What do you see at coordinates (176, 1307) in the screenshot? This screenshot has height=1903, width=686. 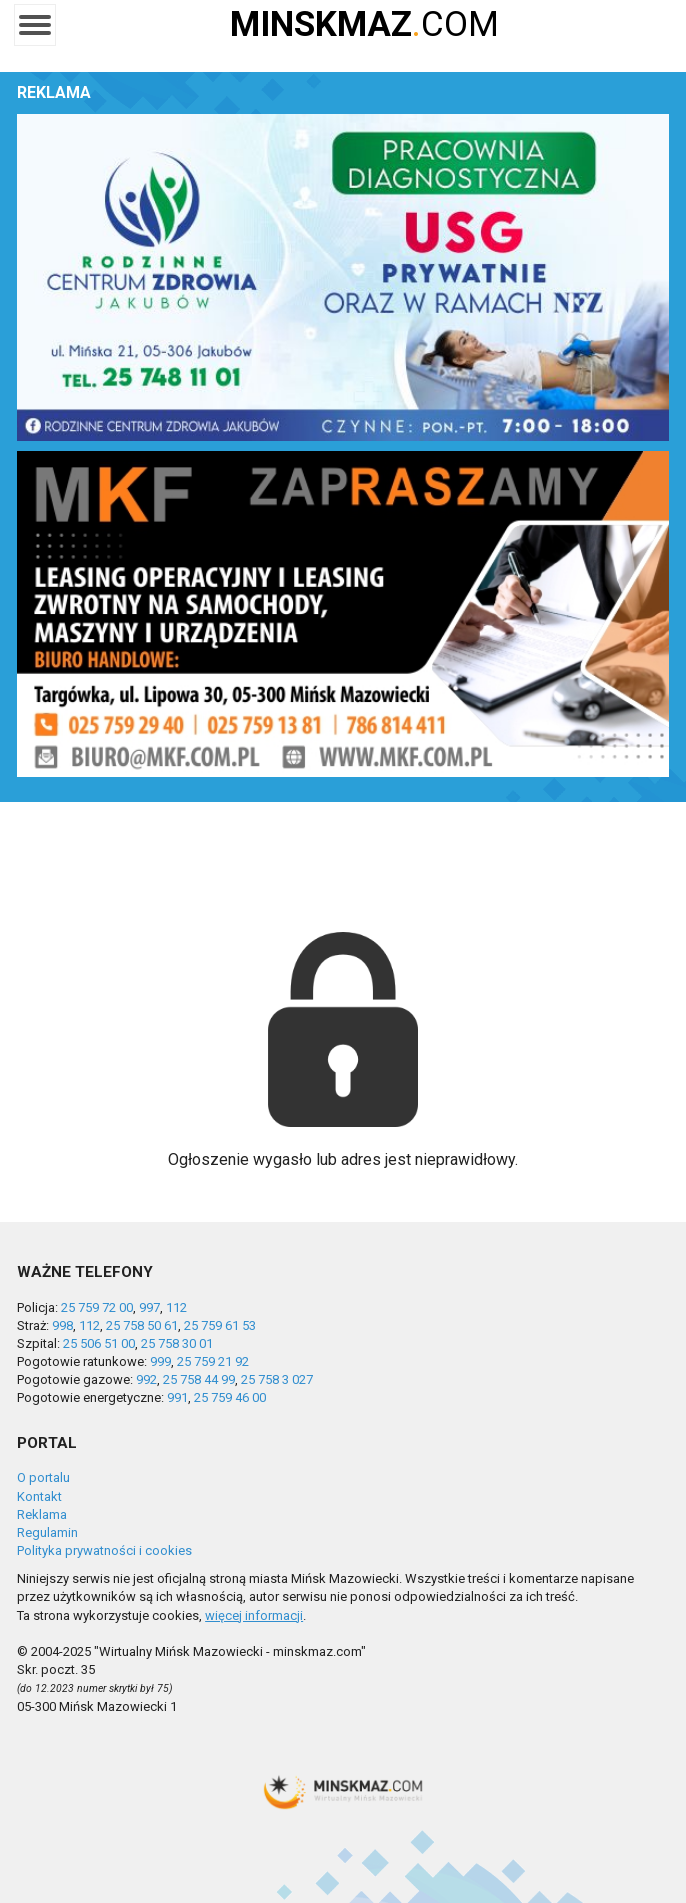 I see `112` at bounding box center [176, 1307].